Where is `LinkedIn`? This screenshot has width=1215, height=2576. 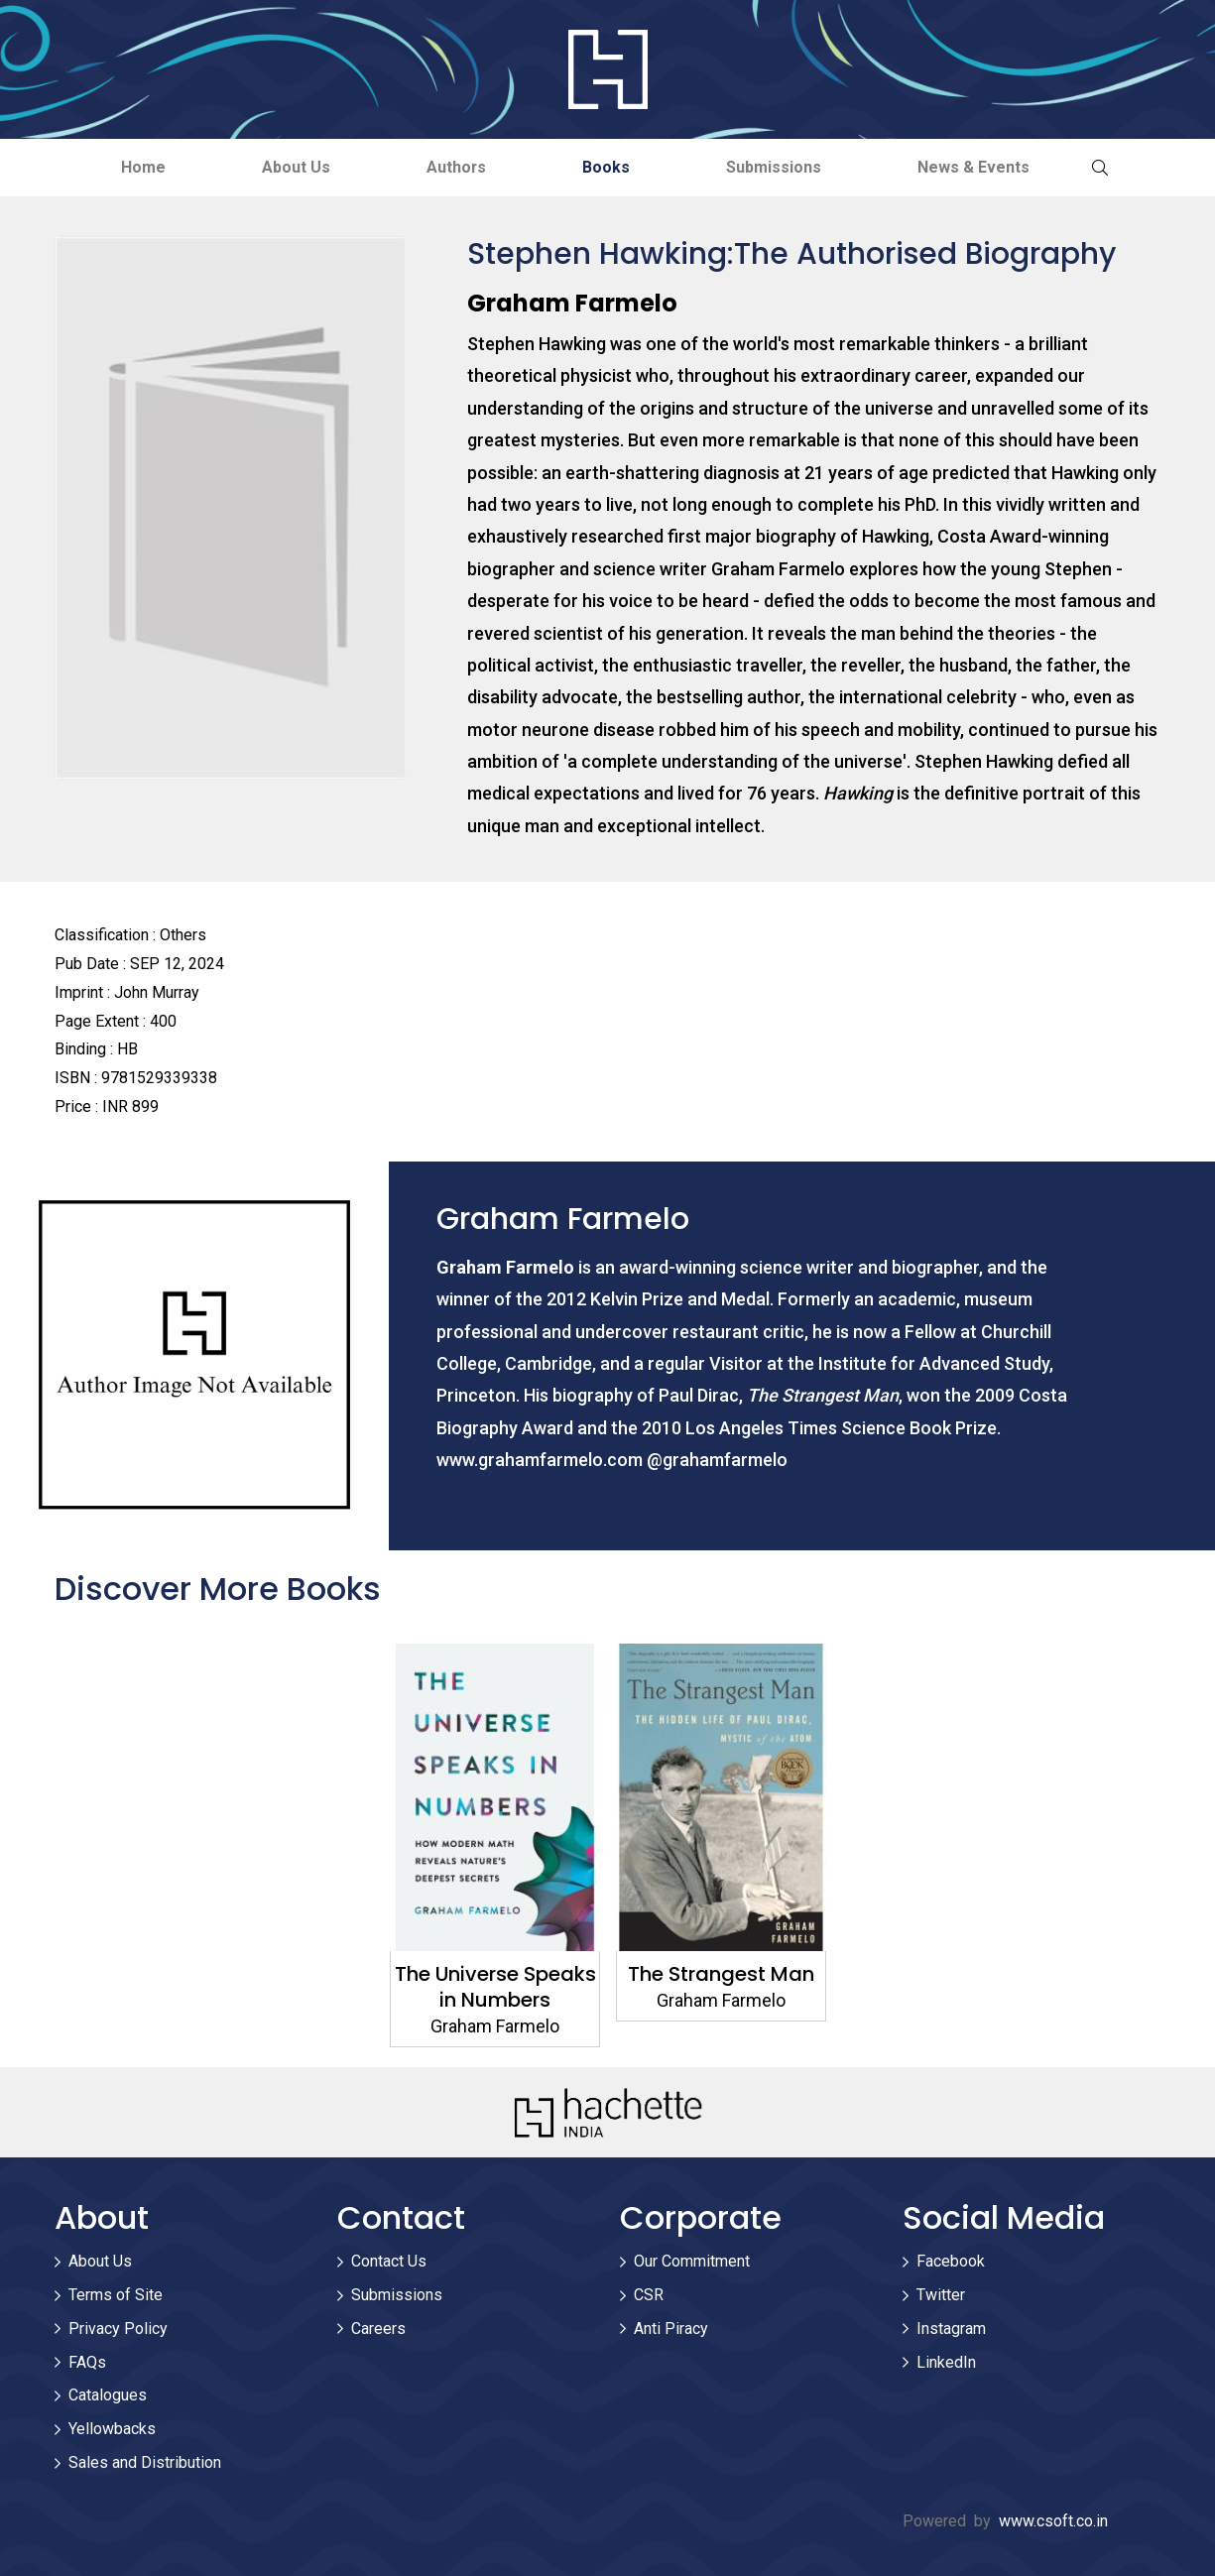 LinkedIn is located at coordinates (946, 2362).